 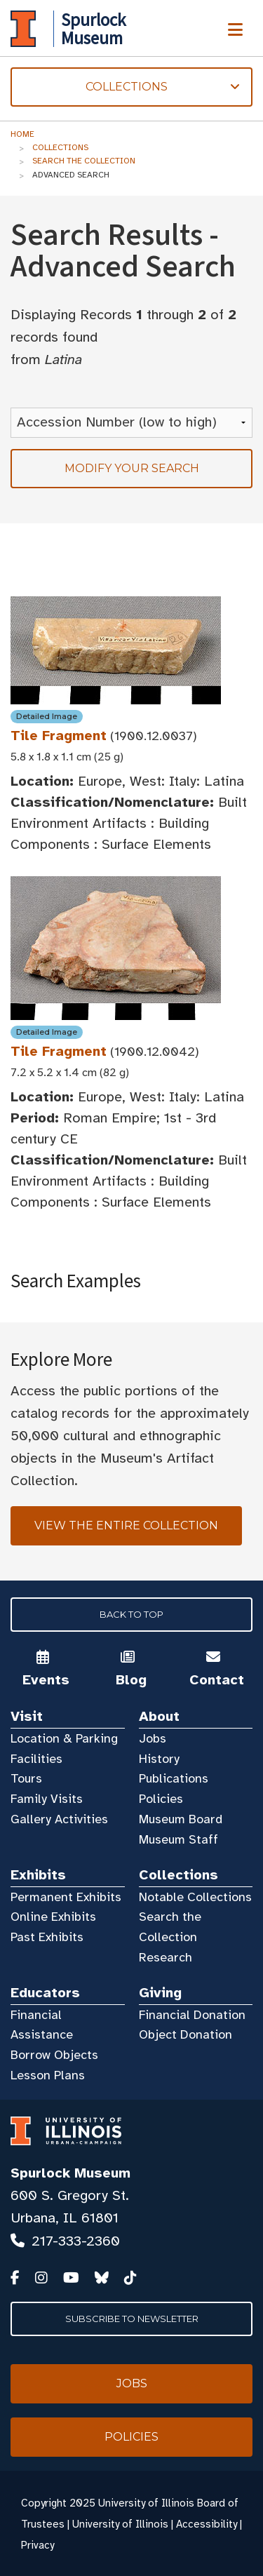 What do you see at coordinates (195, 1897) in the screenshot?
I see `Notable Collections` at bounding box center [195, 1897].